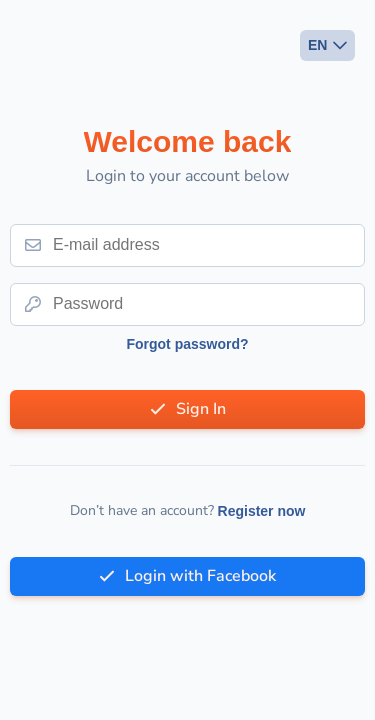 The width and height of the screenshot is (375, 720). What do you see at coordinates (262, 511) in the screenshot?
I see `Register now` at bounding box center [262, 511].